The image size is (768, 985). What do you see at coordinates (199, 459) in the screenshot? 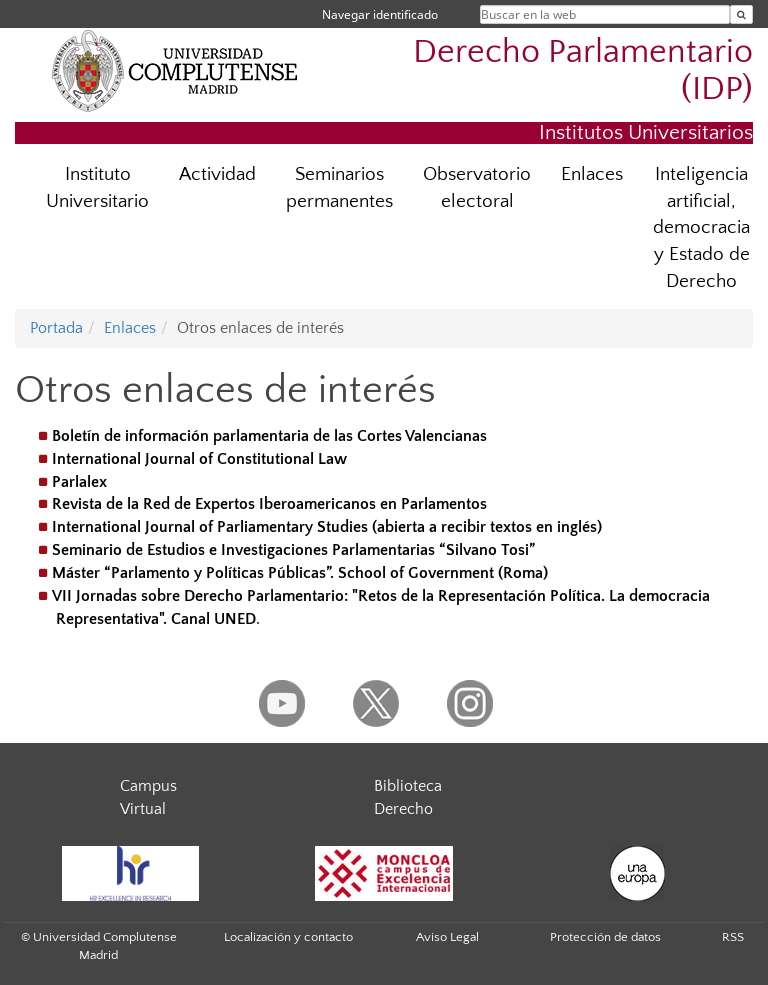
I see `International Journal of Constitutional Law` at bounding box center [199, 459].